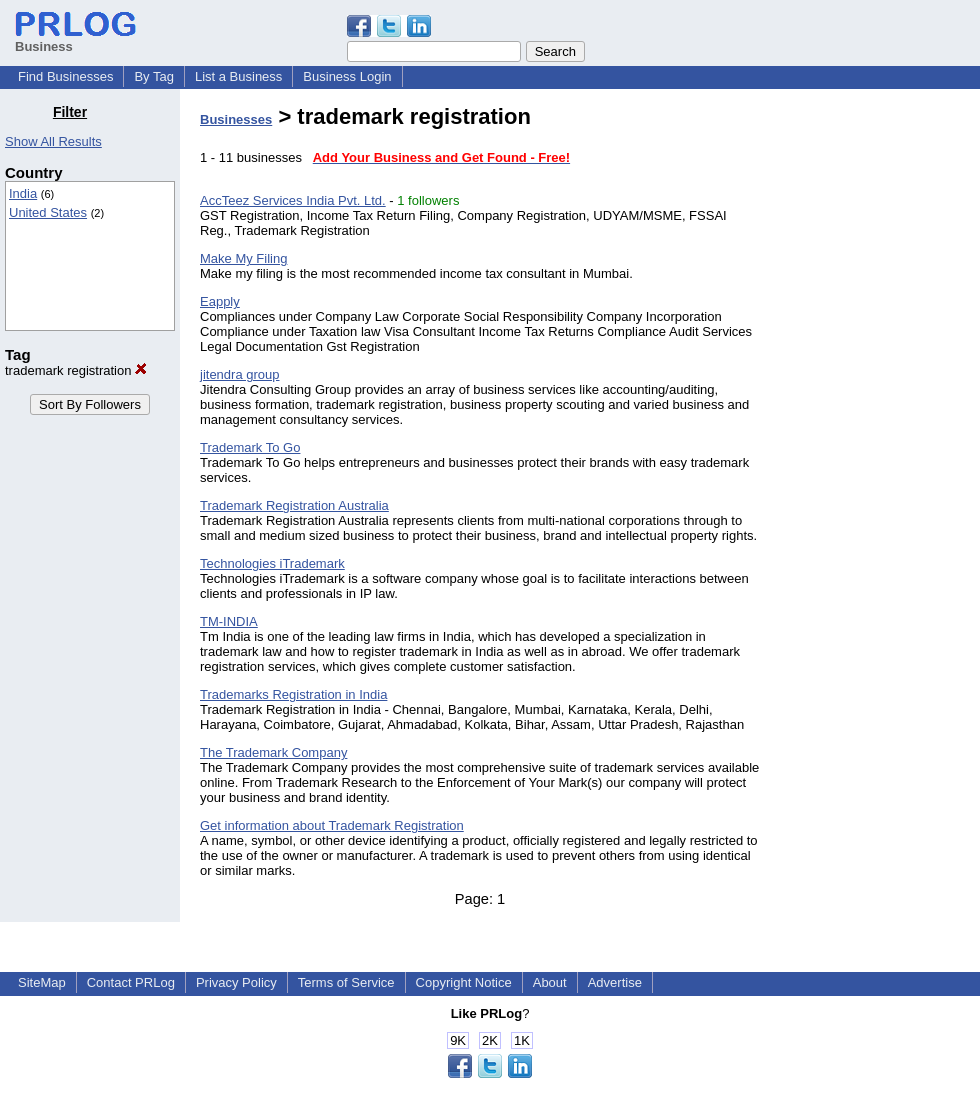 The height and width of the screenshot is (1111, 980). What do you see at coordinates (877, 404) in the screenshot?
I see `[Advertisement]` at bounding box center [877, 404].